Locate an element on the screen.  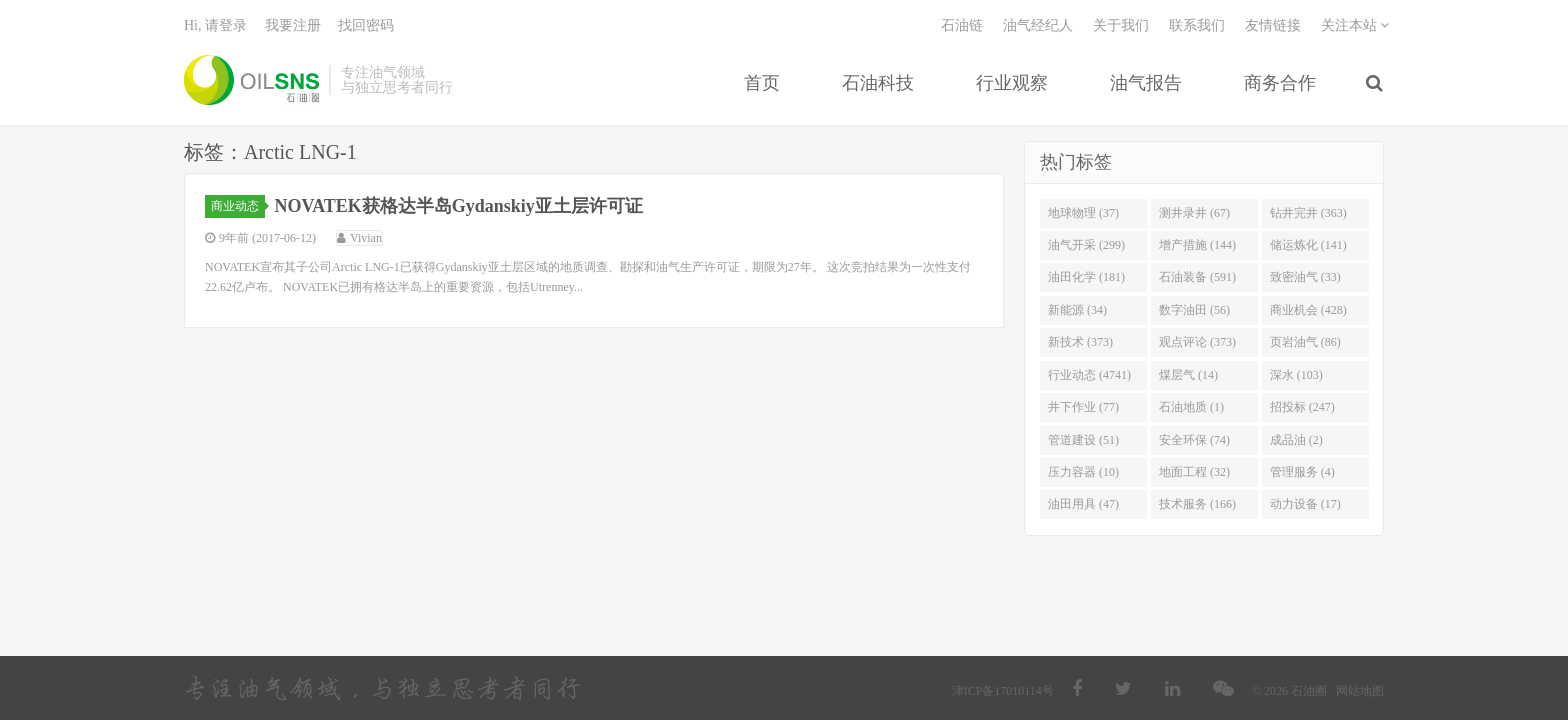
管理服务 (4) is located at coordinates (1302, 472).